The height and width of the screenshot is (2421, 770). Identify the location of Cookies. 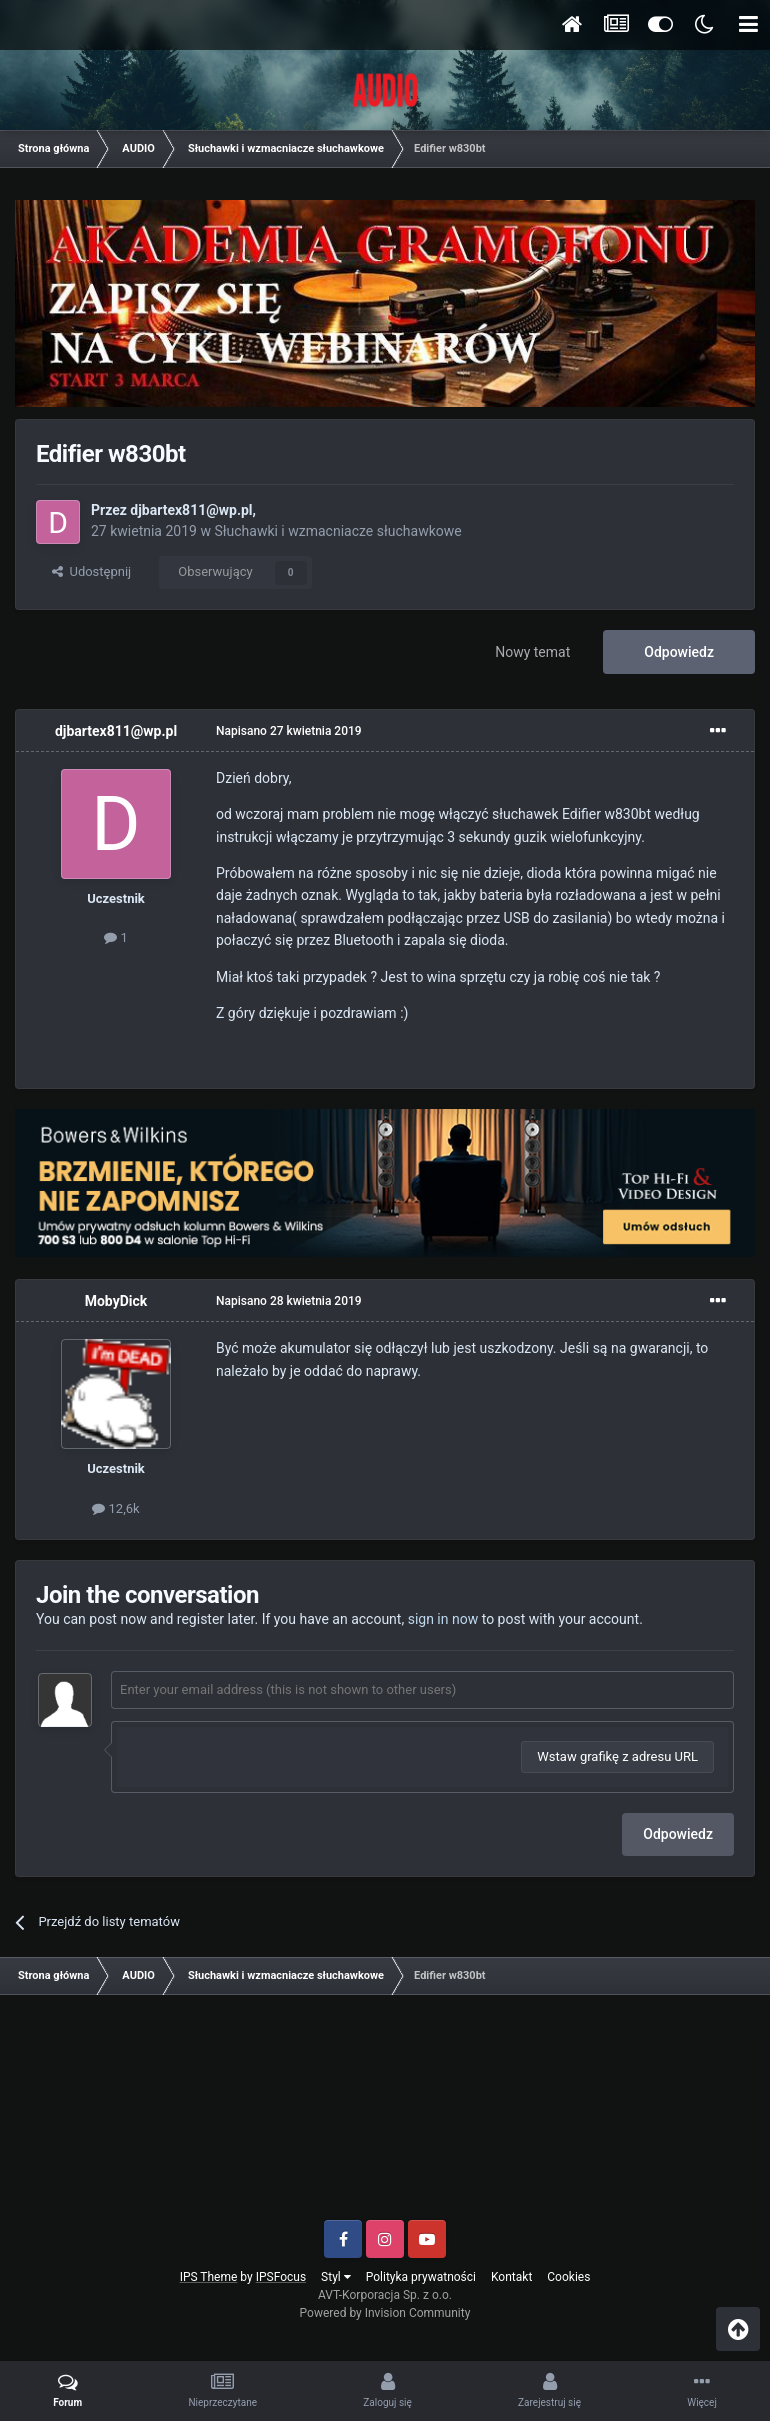
(568, 2277).